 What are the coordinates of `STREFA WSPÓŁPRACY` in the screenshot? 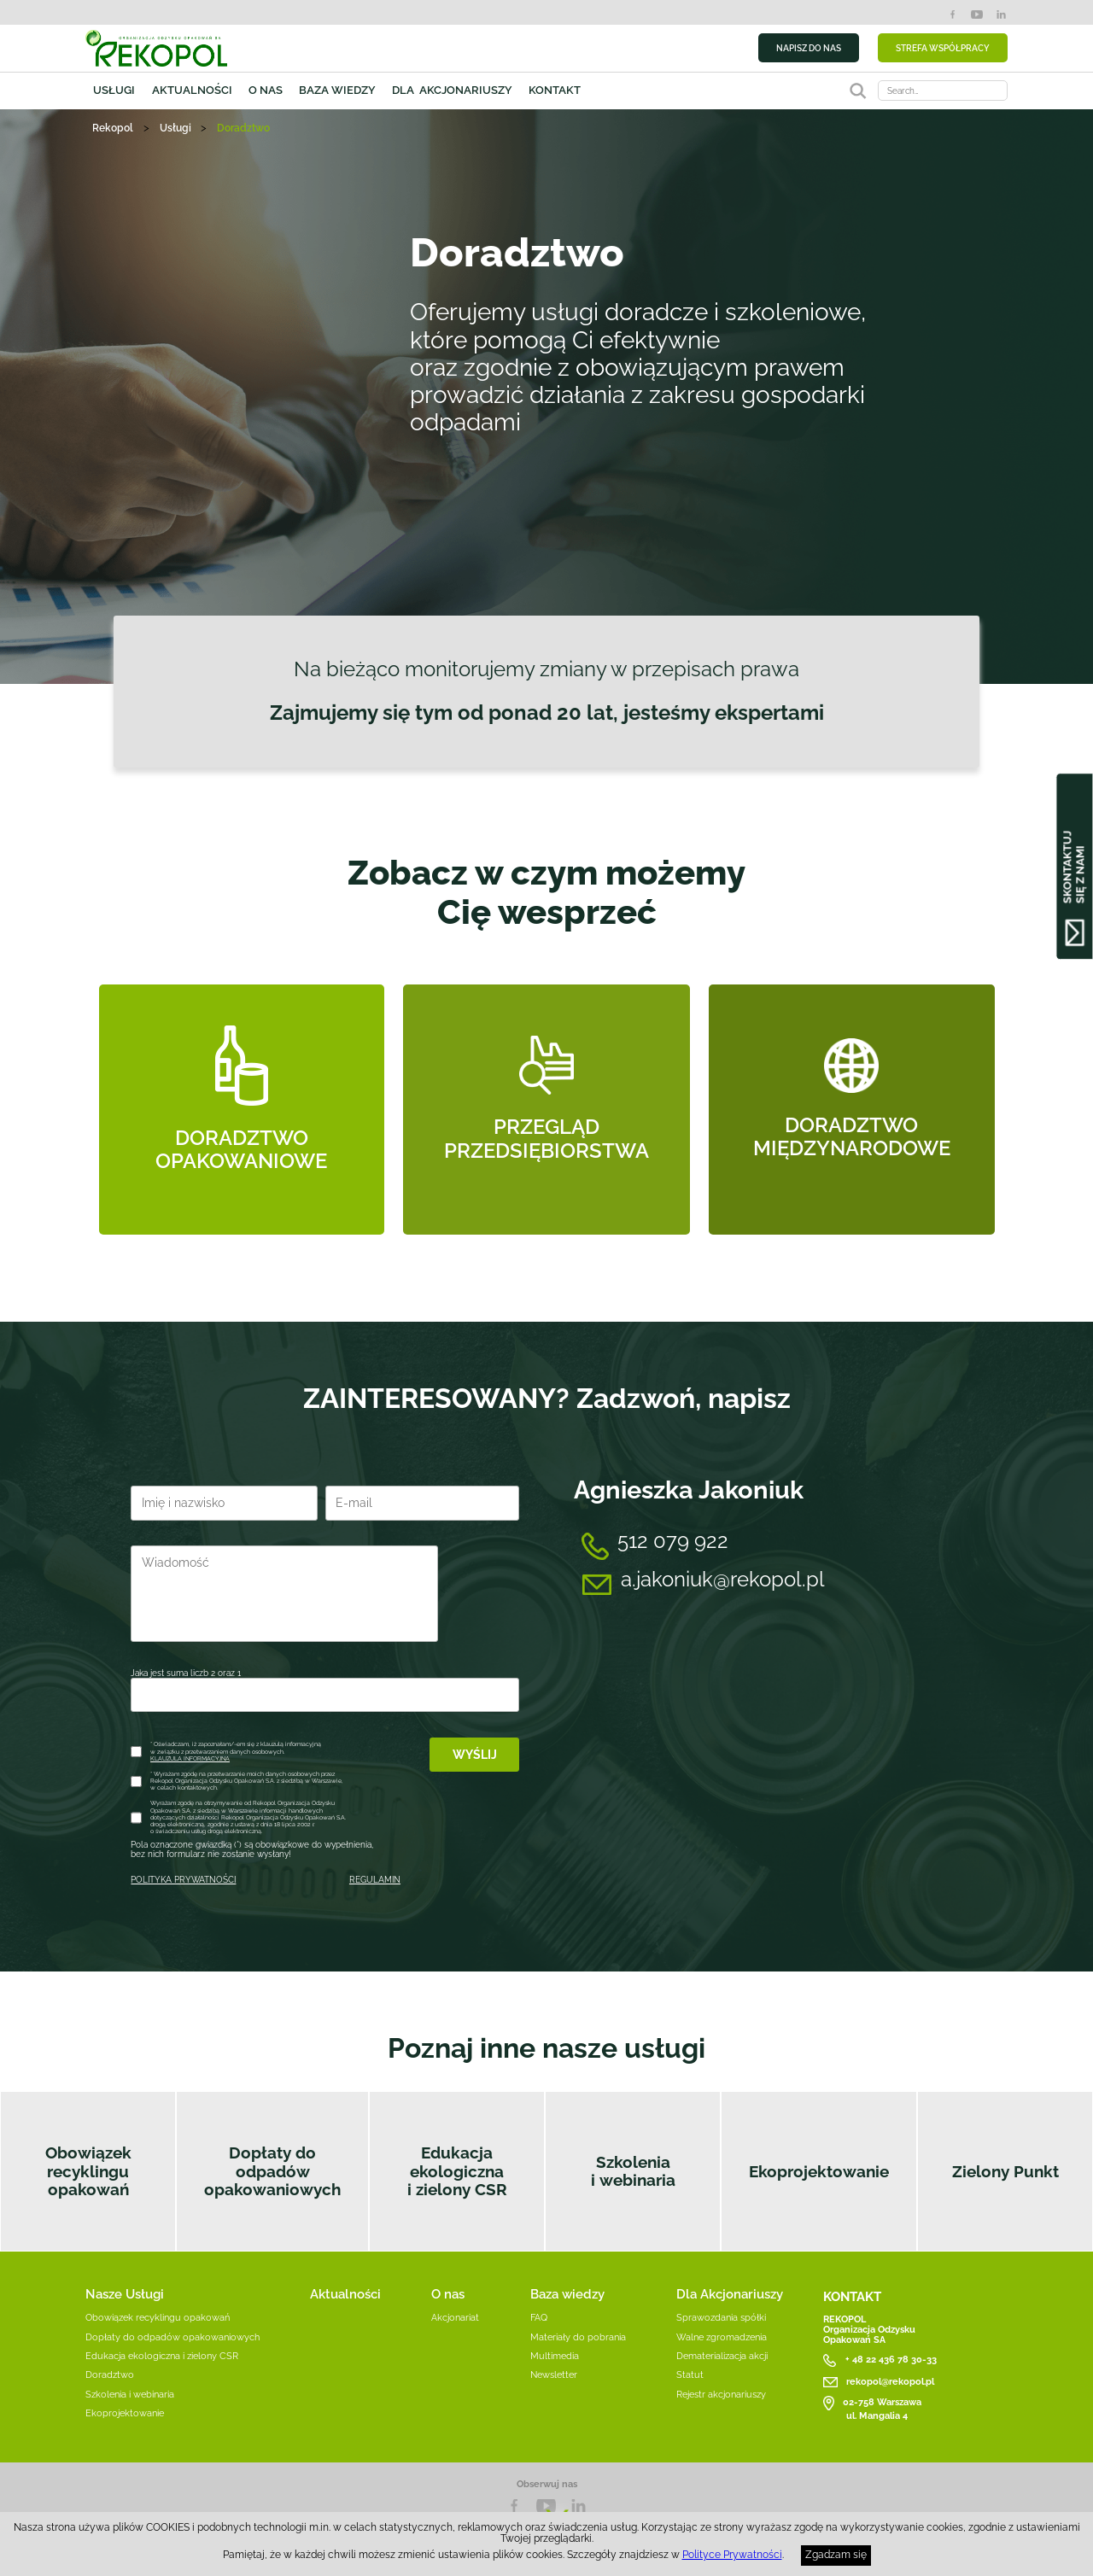 It's located at (943, 48).